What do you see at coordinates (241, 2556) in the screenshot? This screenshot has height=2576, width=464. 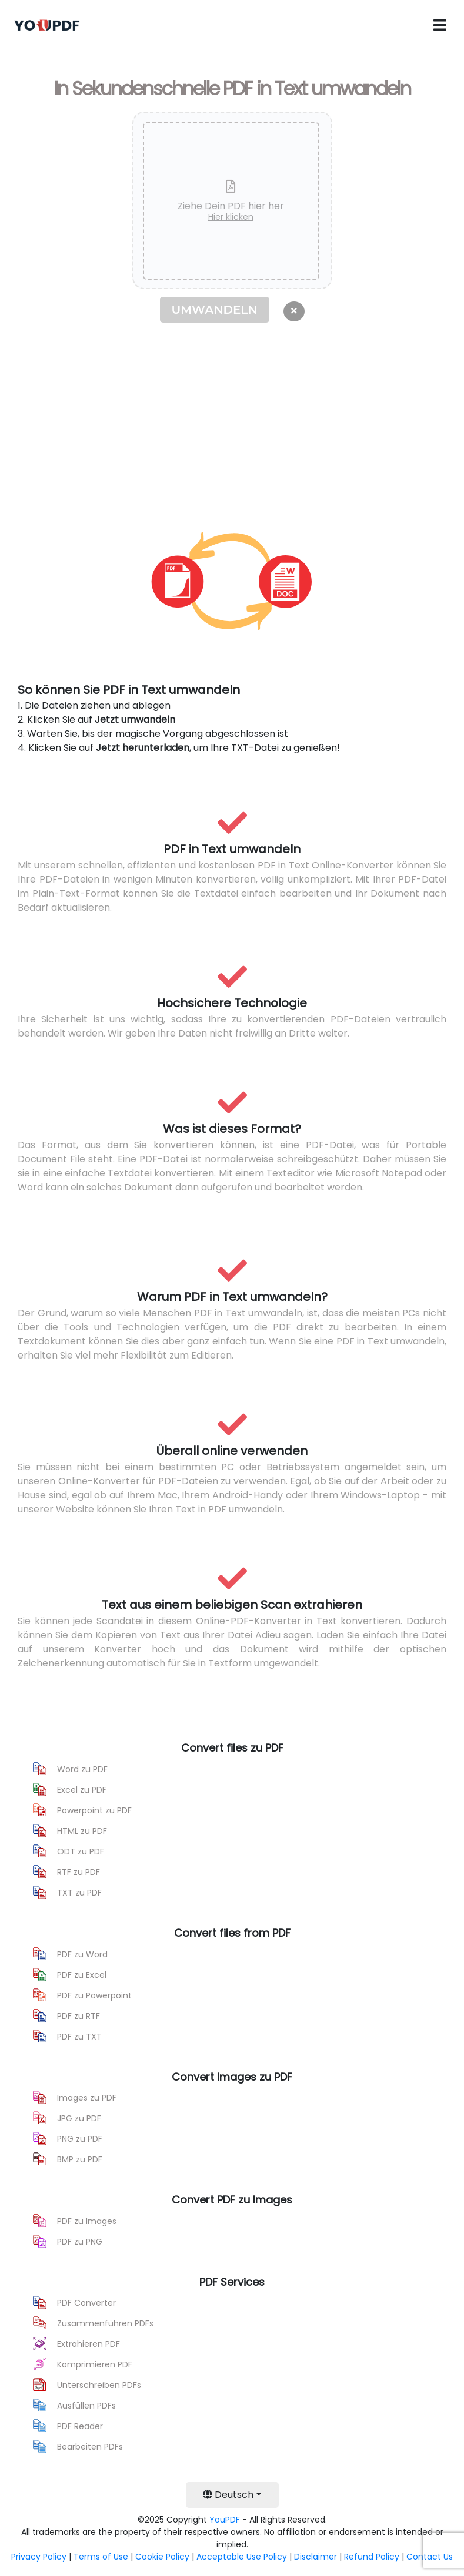 I see `Acceptable Use Policy` at bounding box center [241, 2556].